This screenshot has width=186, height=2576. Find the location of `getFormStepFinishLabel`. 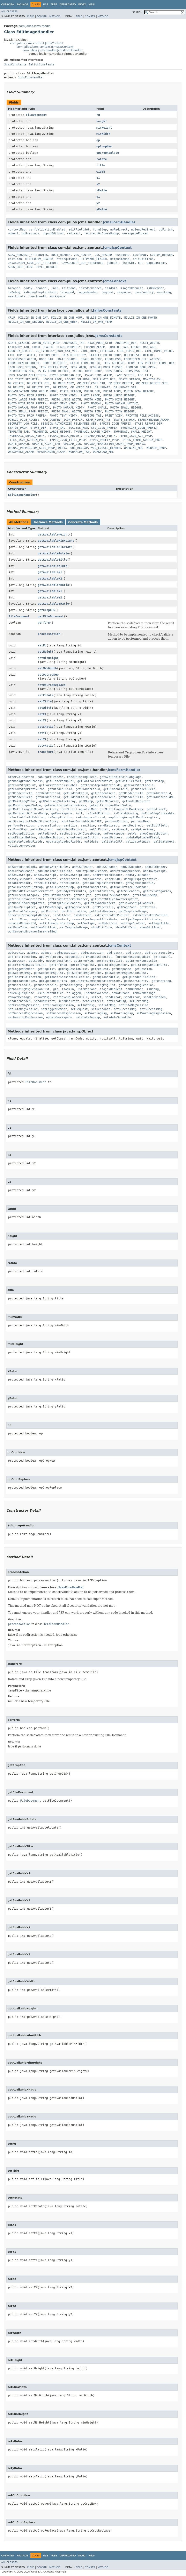

getFormStepFinishLabel is located at coordinates (58, 785).